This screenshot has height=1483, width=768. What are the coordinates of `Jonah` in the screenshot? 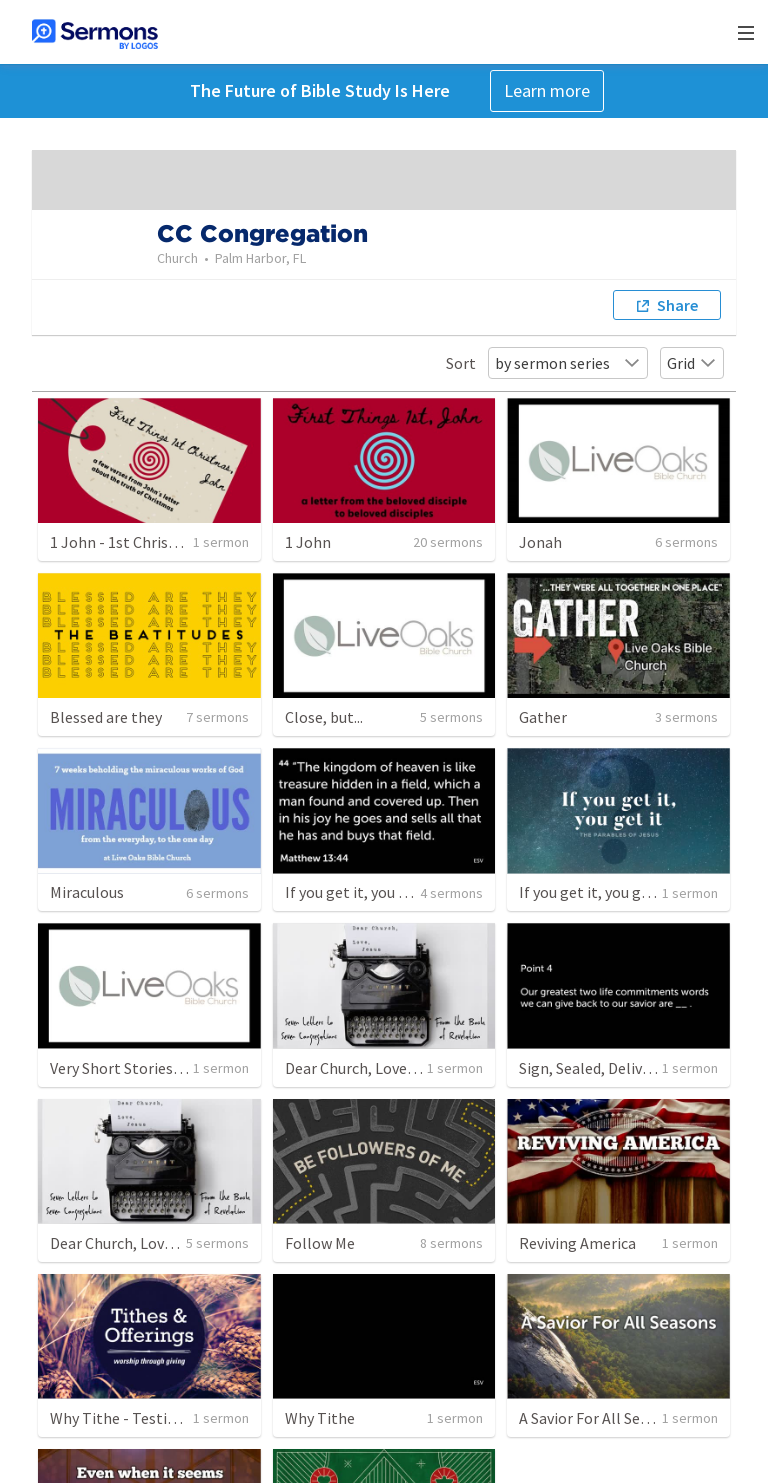 It's located at (540, 542).